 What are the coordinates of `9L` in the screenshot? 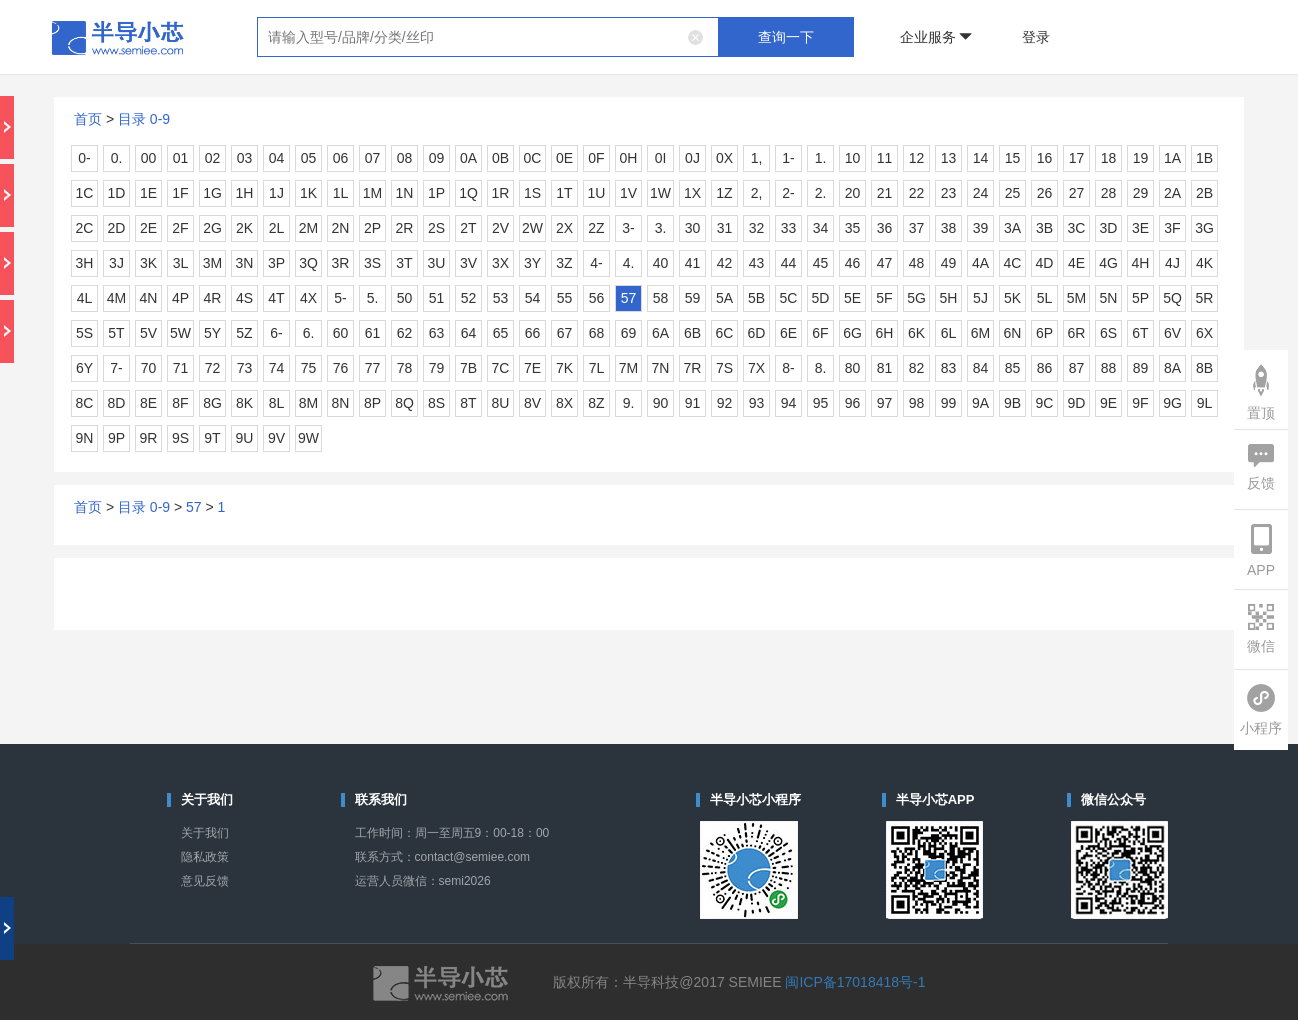 It's located at (1205, 403).